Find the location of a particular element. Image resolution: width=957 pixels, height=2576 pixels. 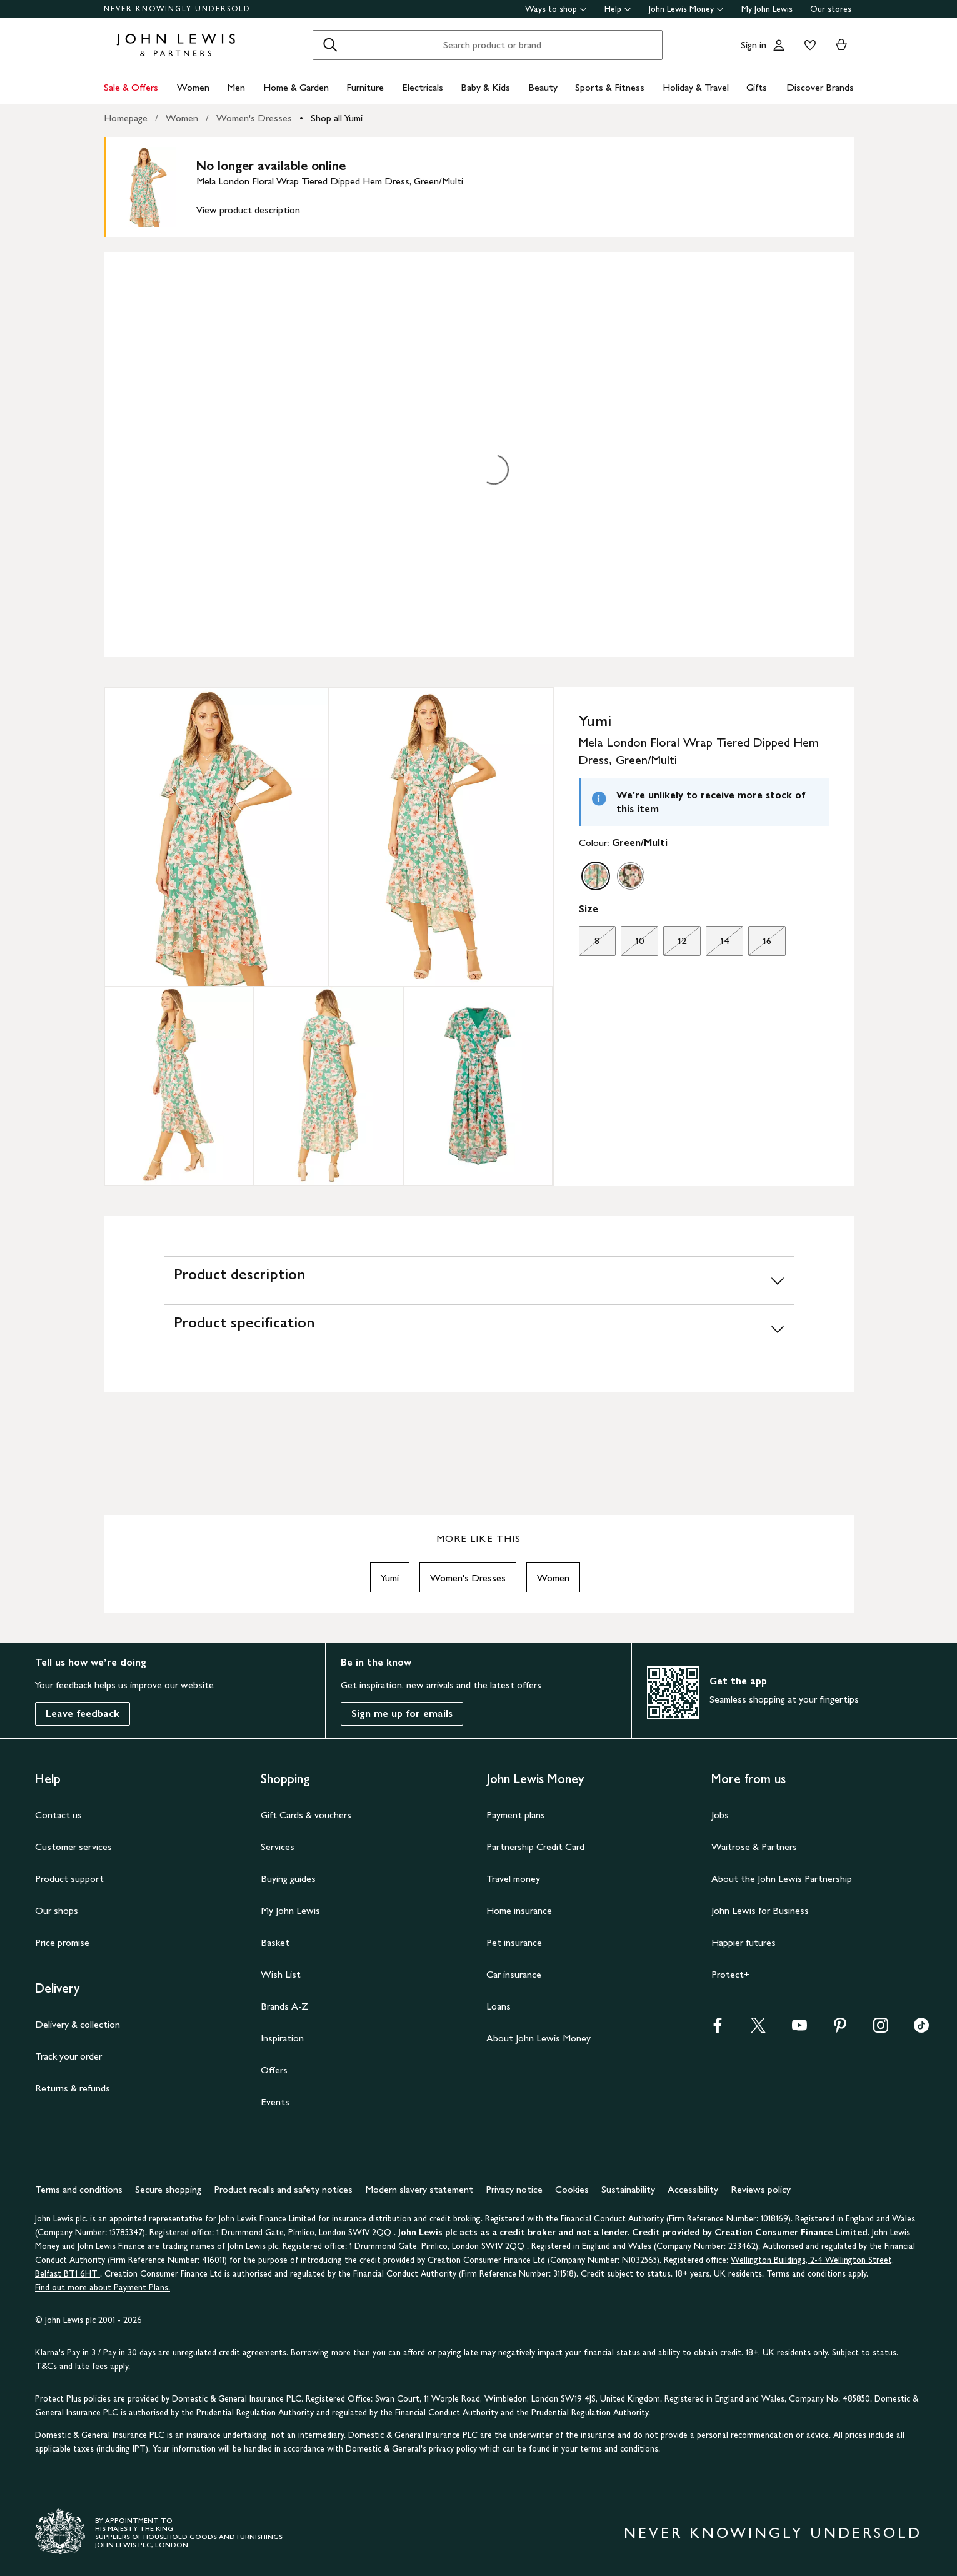

T&Cs is located at coordinates (46, 2366).